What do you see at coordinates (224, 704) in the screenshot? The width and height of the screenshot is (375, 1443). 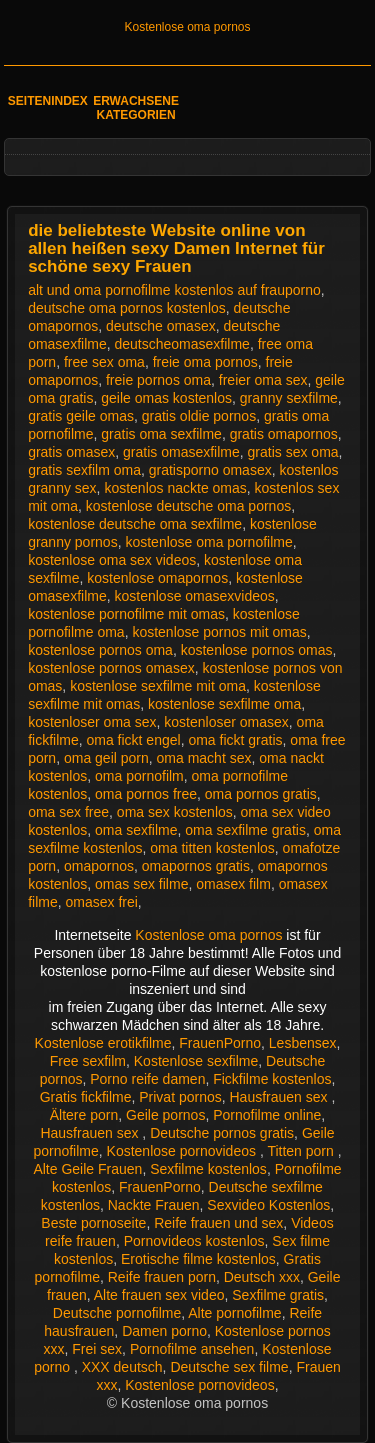 I see `kostenlose sexfilme oma` at bounding box center [224, 704].